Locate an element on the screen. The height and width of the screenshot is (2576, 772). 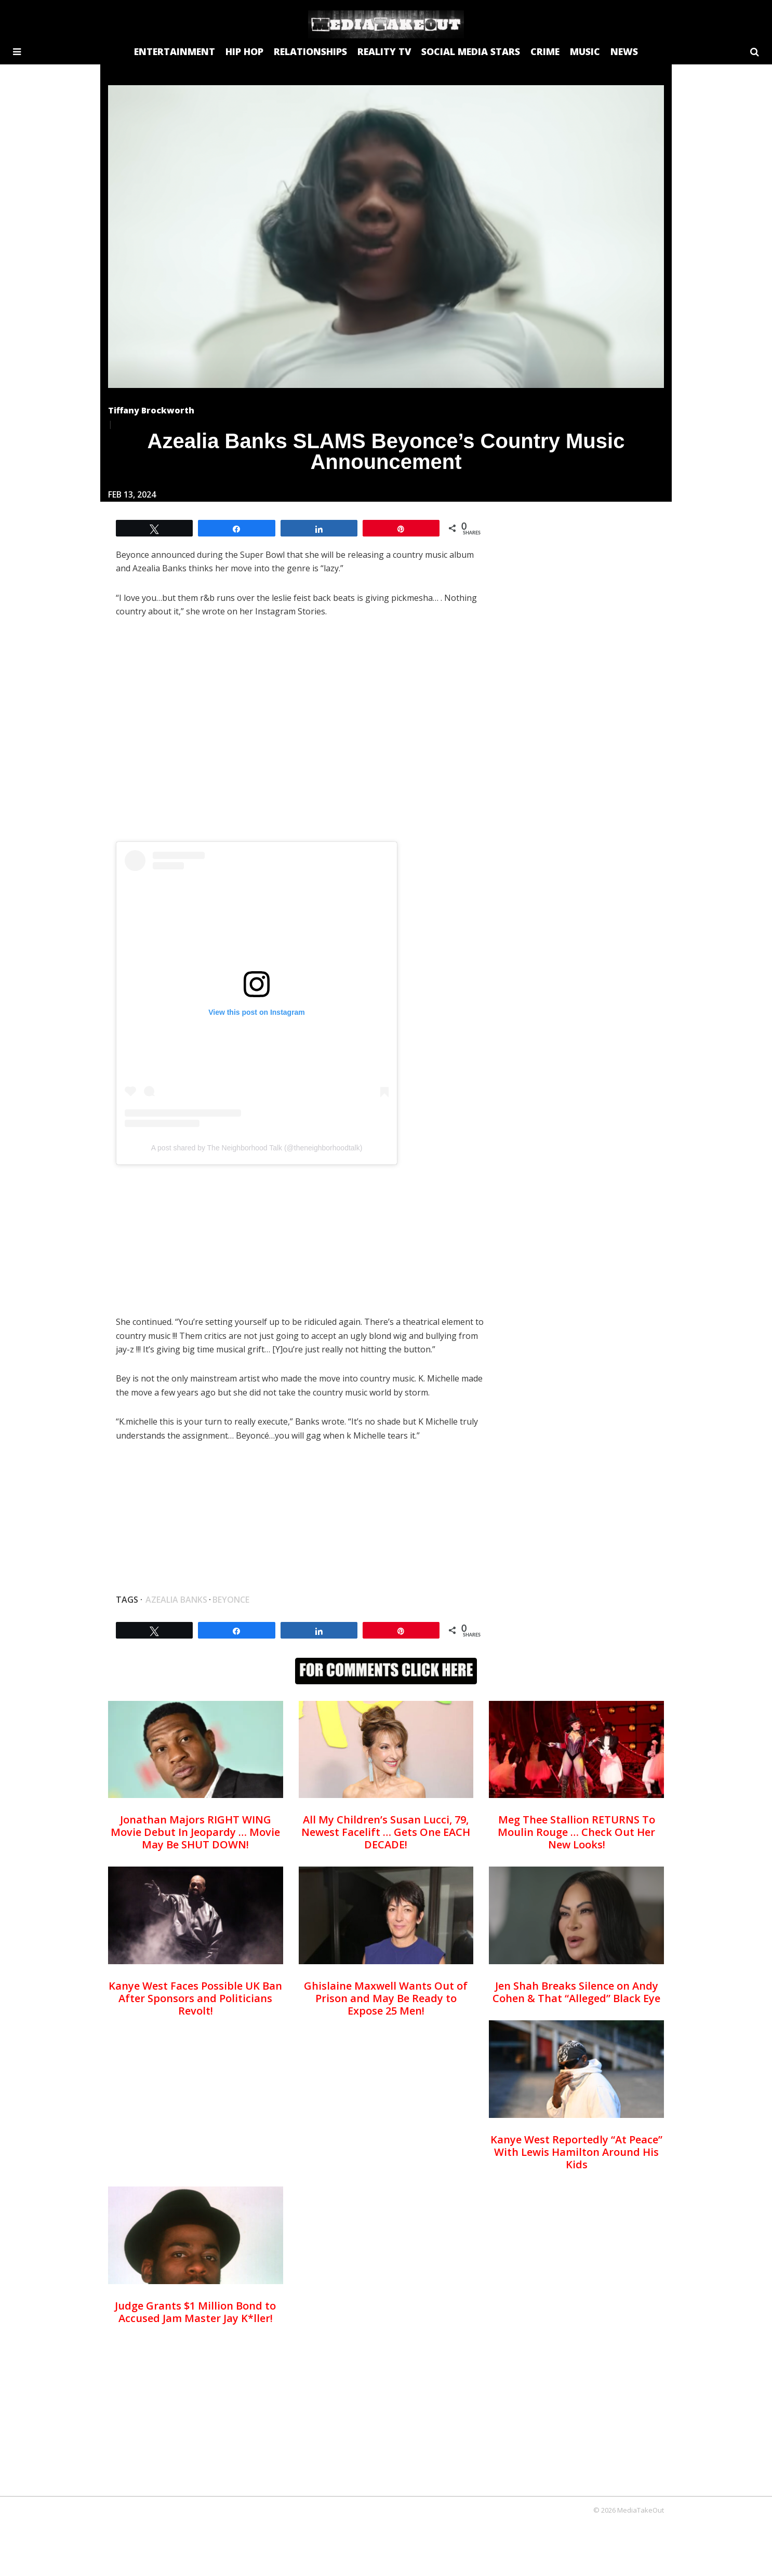
Azealia Banks is located at coordinates (176, 1599).